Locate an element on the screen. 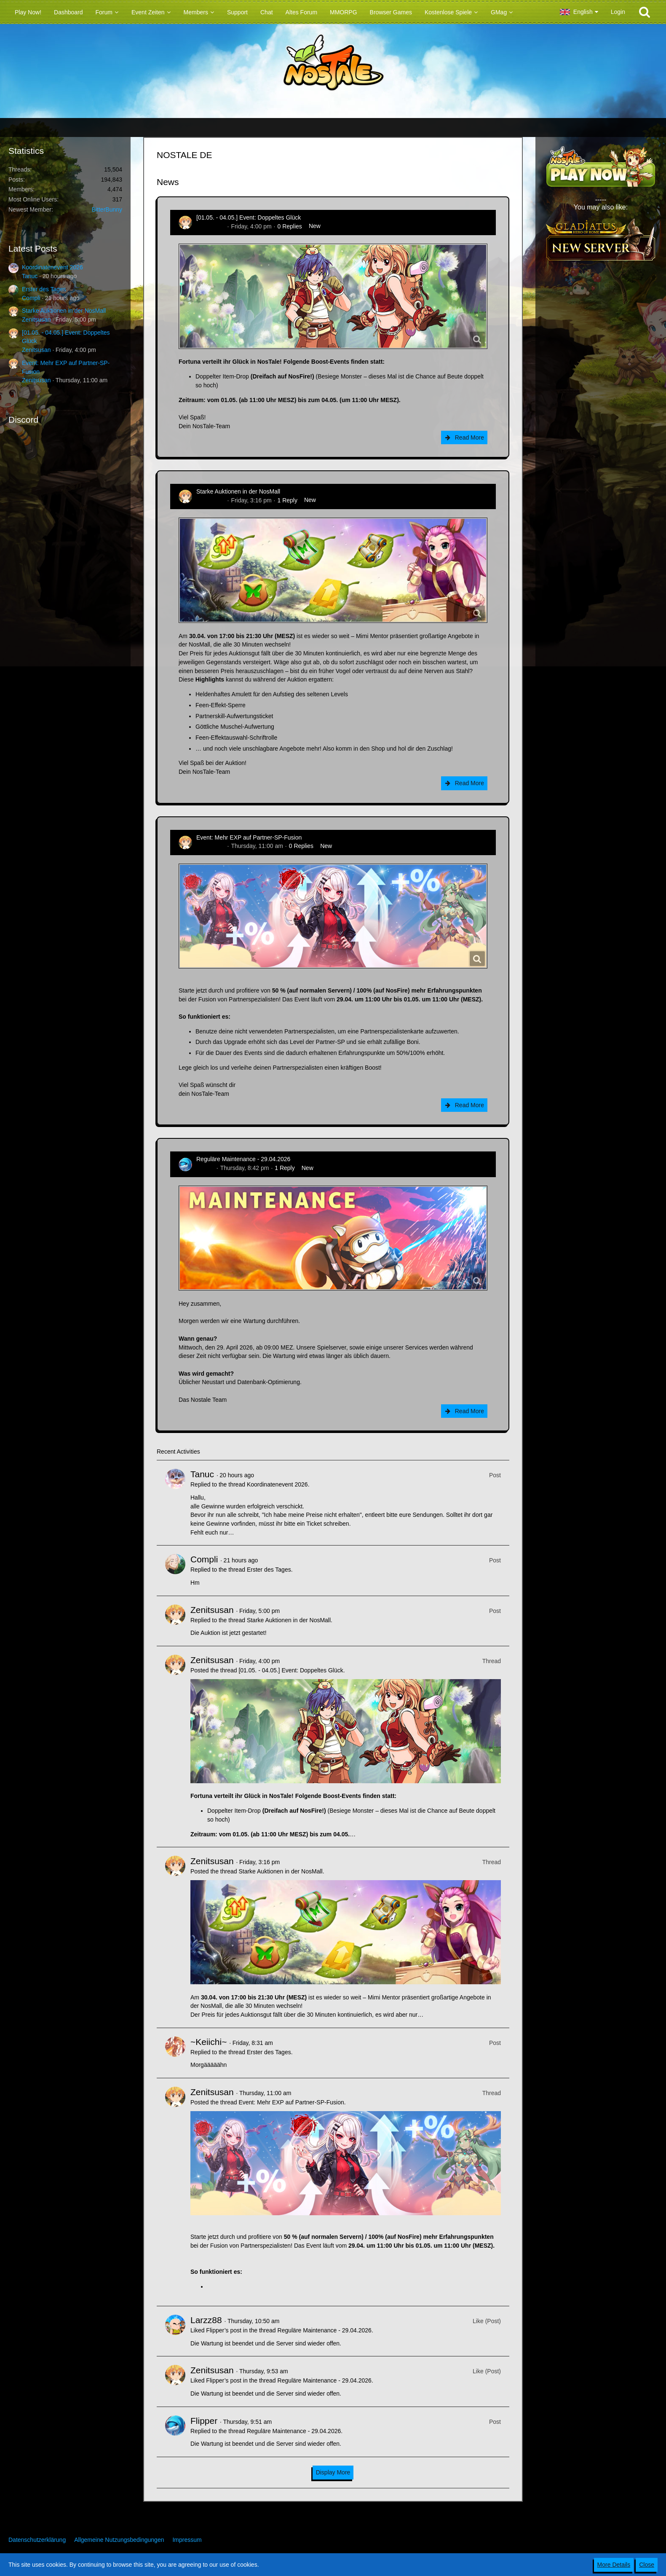  Reguläre Maintenance - 29.04.2026 is located at coordinates (243, 1159).